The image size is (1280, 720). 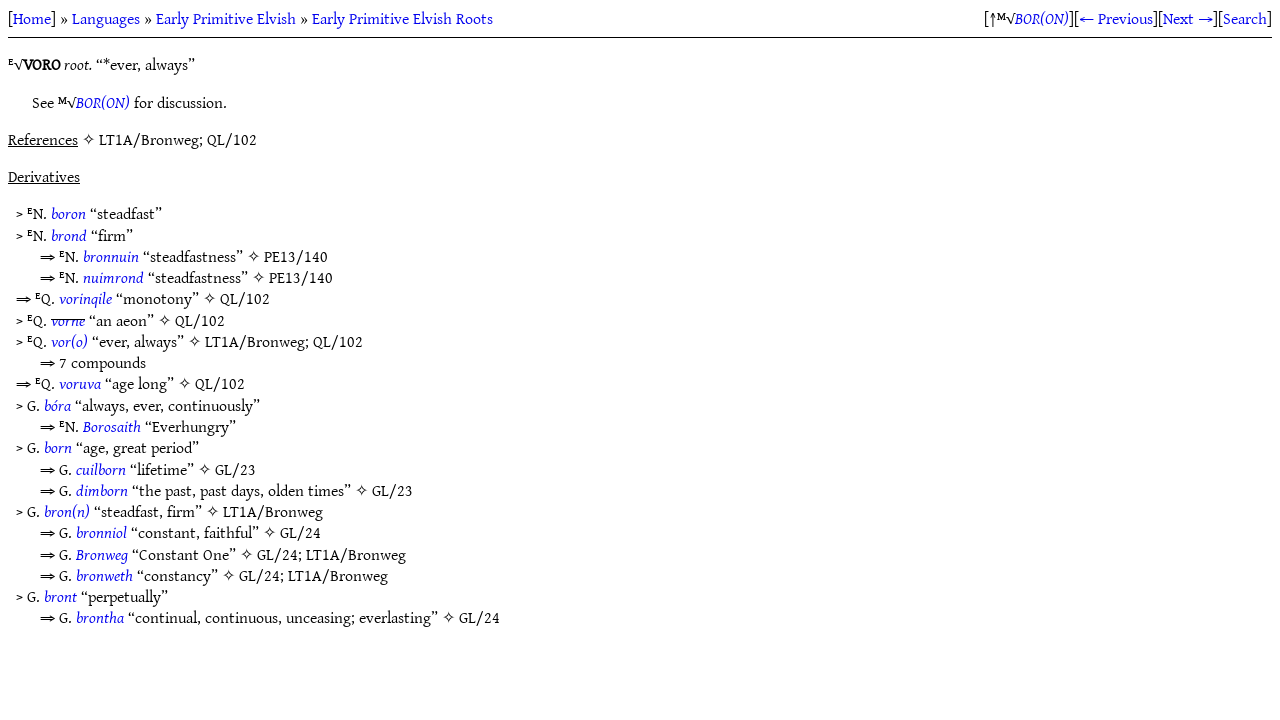 I want to click on bront, so click(x=60, y=596).